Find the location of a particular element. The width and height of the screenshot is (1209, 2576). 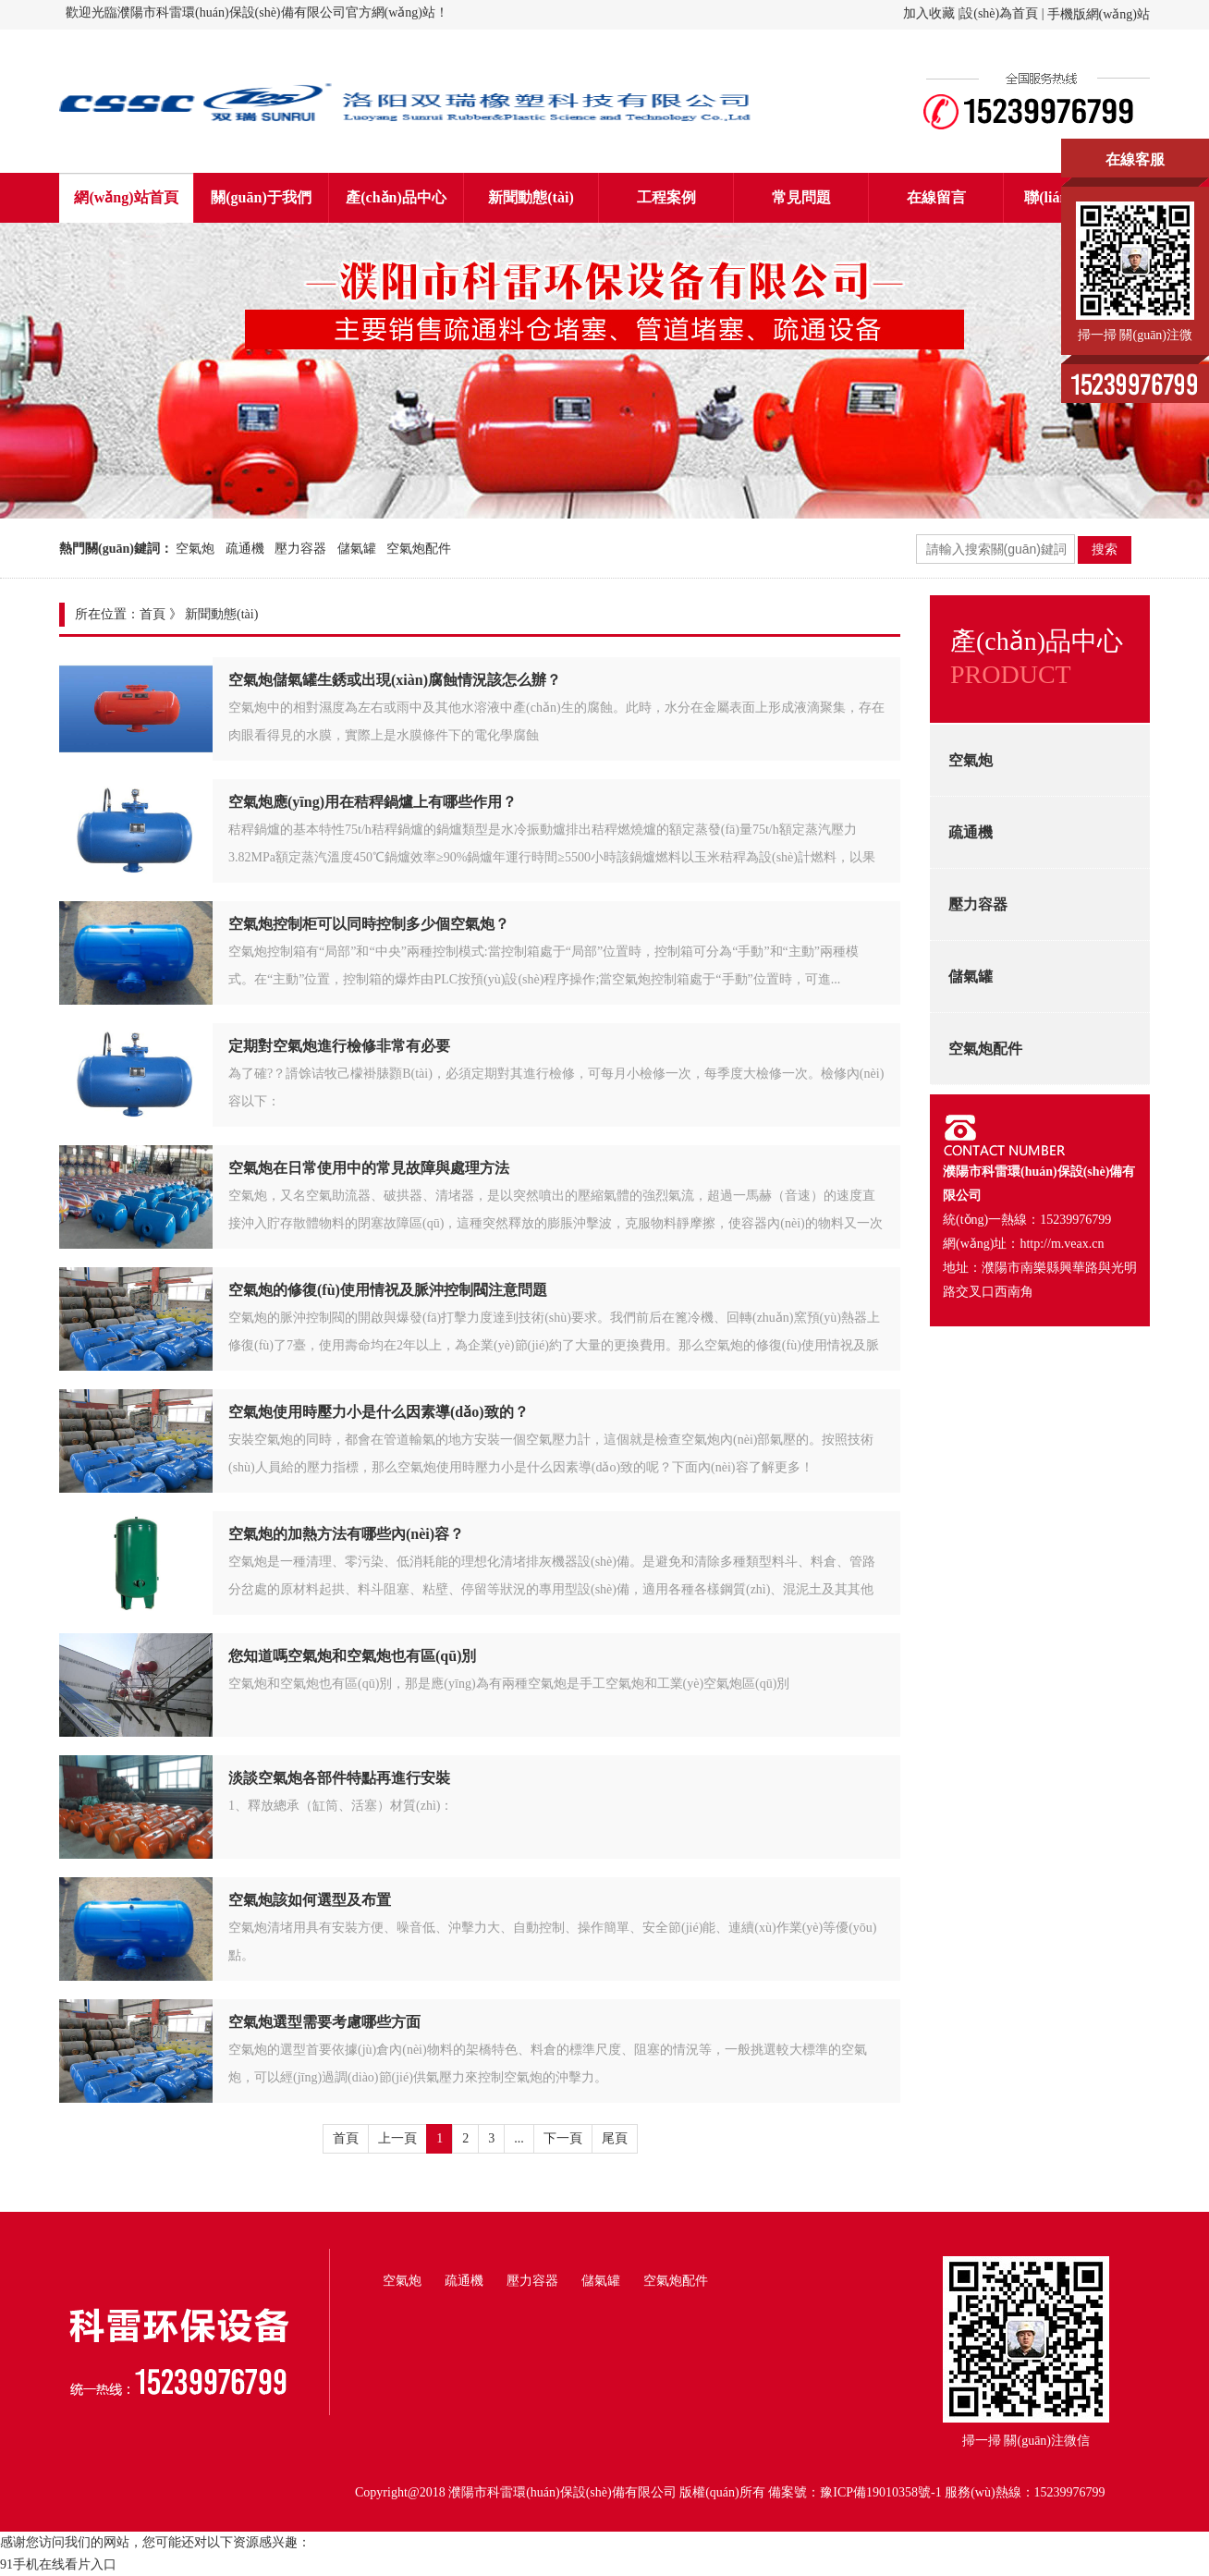

關(guān)于我們 is located at coordinates (261, 197).